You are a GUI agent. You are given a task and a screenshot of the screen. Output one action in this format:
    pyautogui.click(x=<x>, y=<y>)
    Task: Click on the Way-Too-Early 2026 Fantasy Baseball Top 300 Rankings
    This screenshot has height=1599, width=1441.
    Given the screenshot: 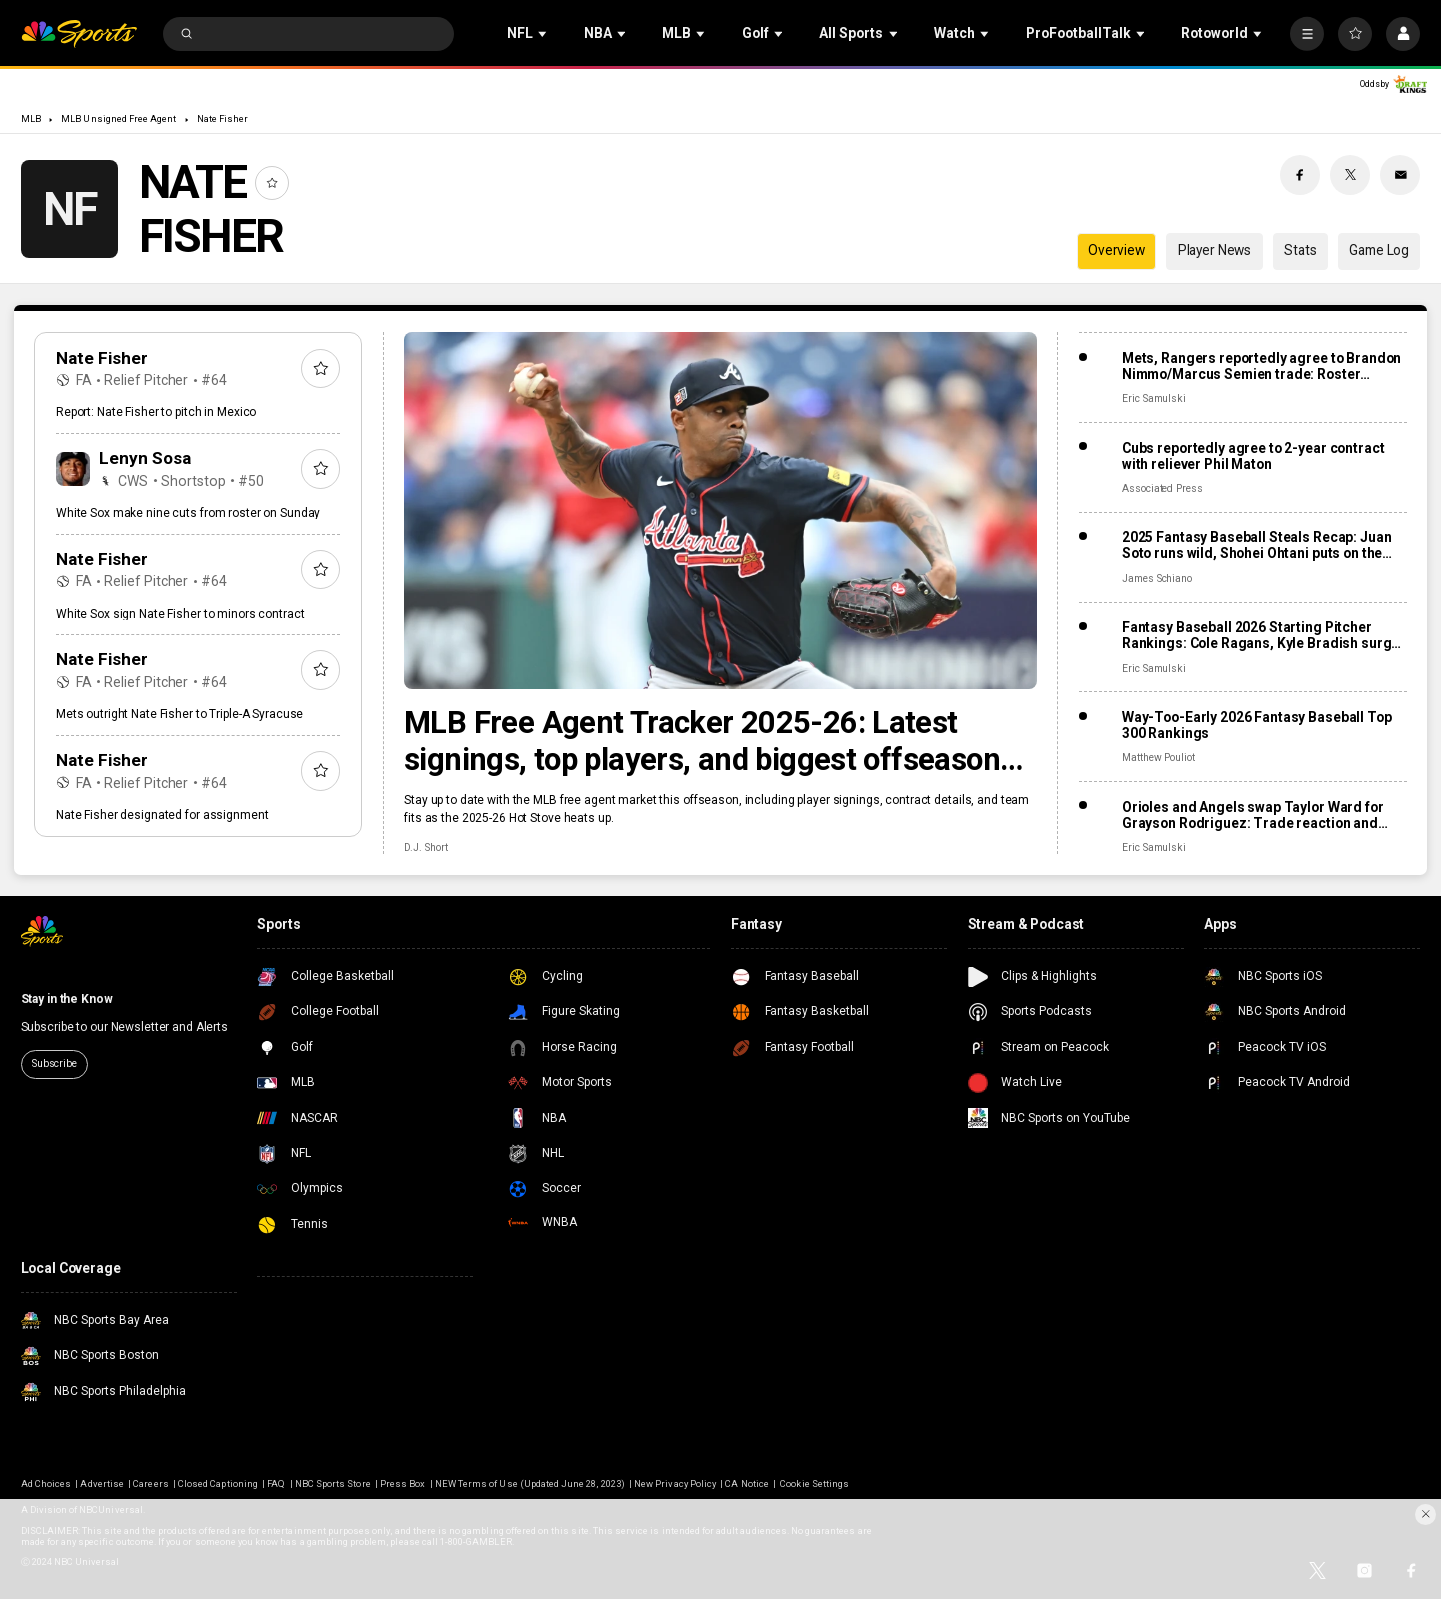 What is the action you would take?
    pyautogui.click(x=1257, y=725)
    